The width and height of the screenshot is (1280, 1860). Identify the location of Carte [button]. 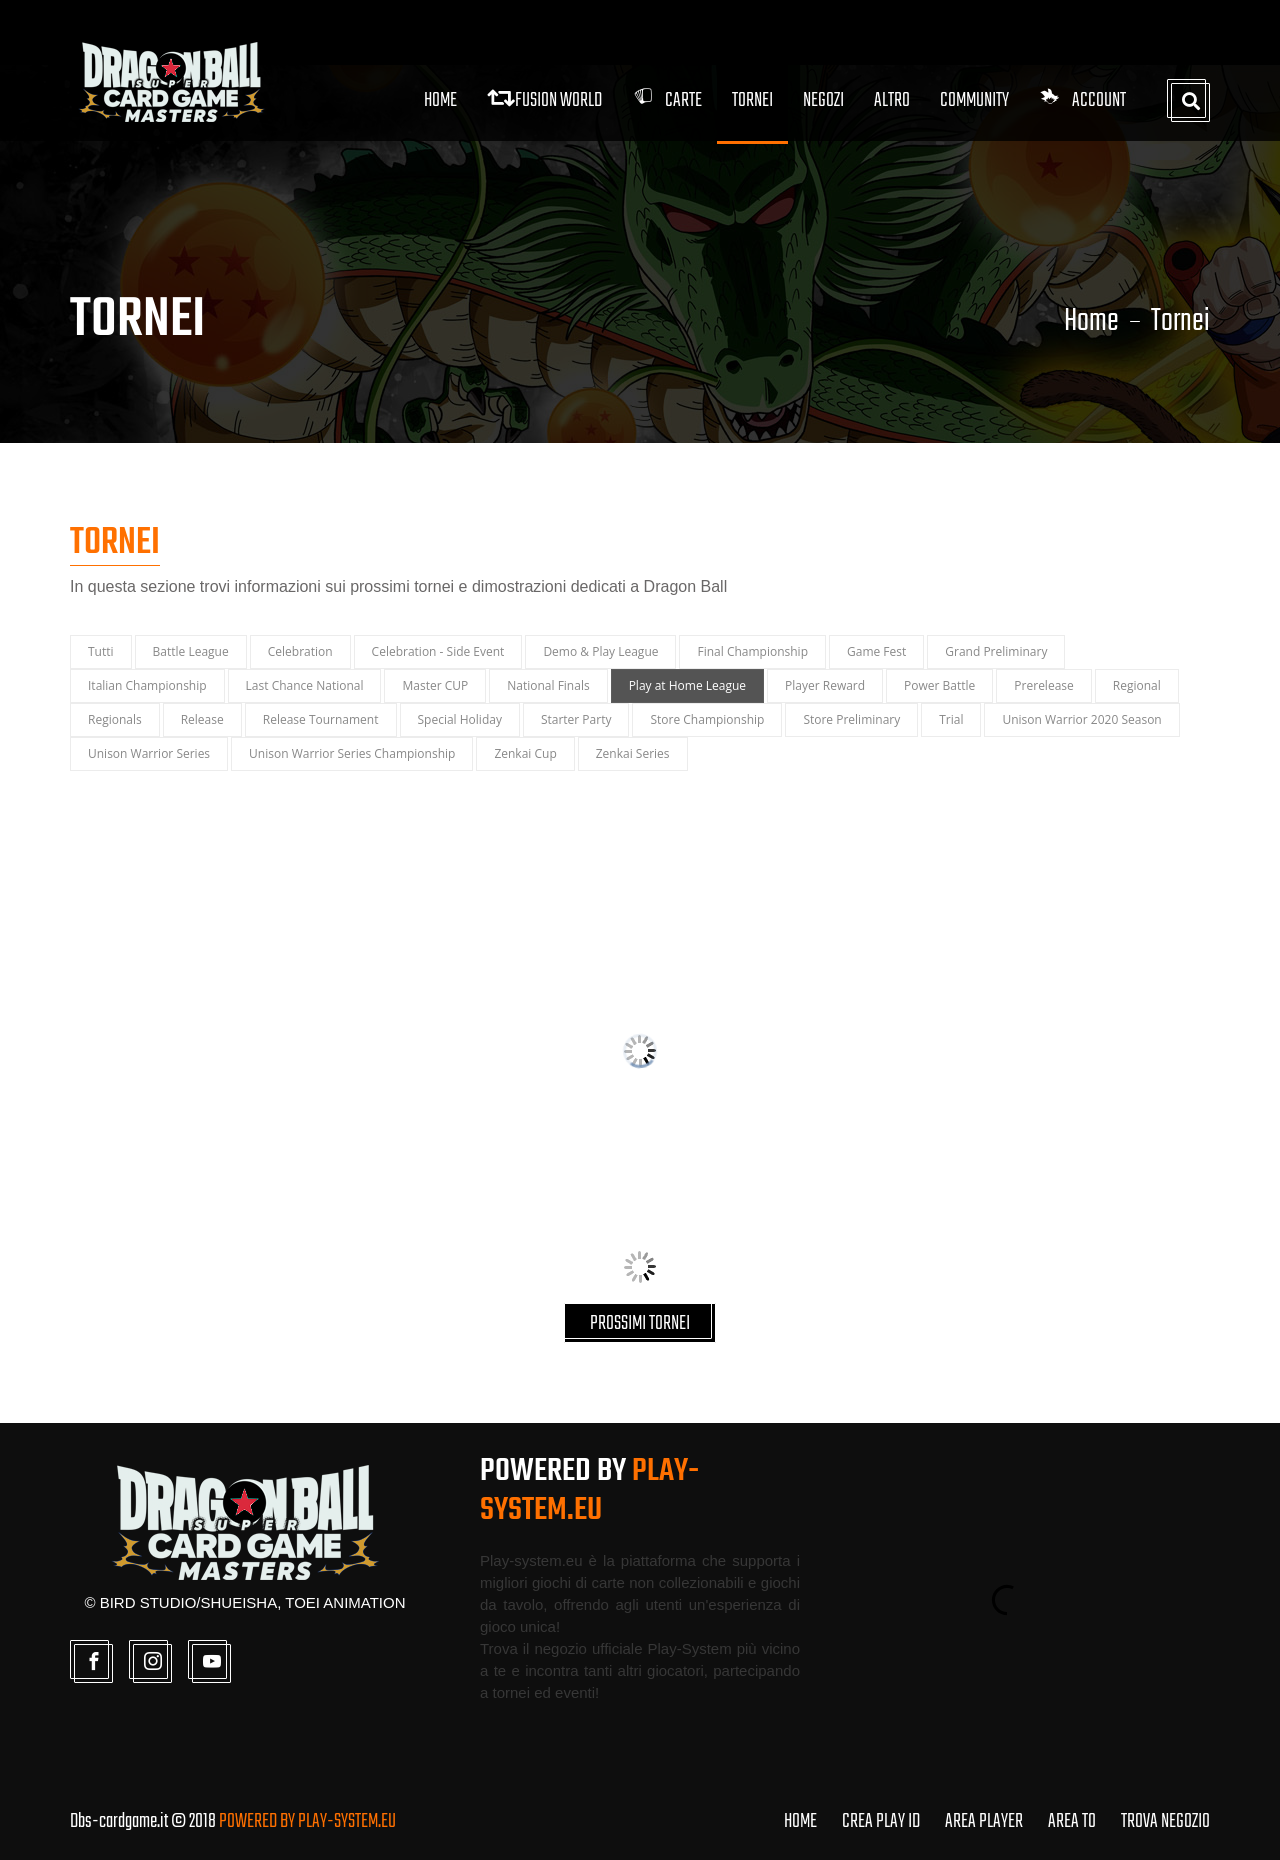
(667, 100).